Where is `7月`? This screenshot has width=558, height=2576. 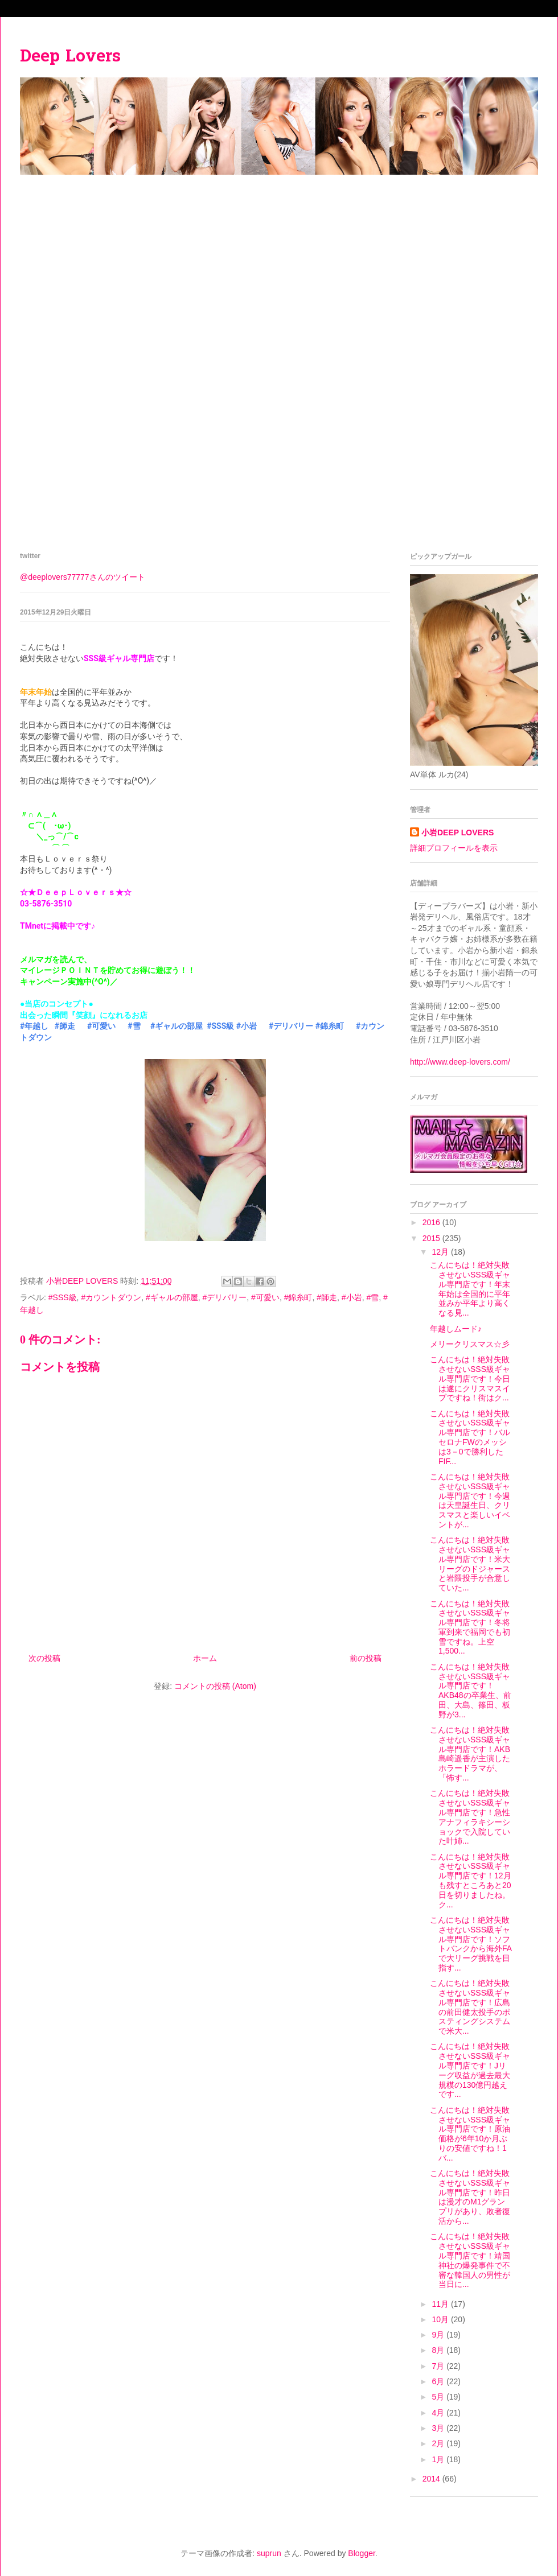
7月 is located at coordinates (439, 2366).